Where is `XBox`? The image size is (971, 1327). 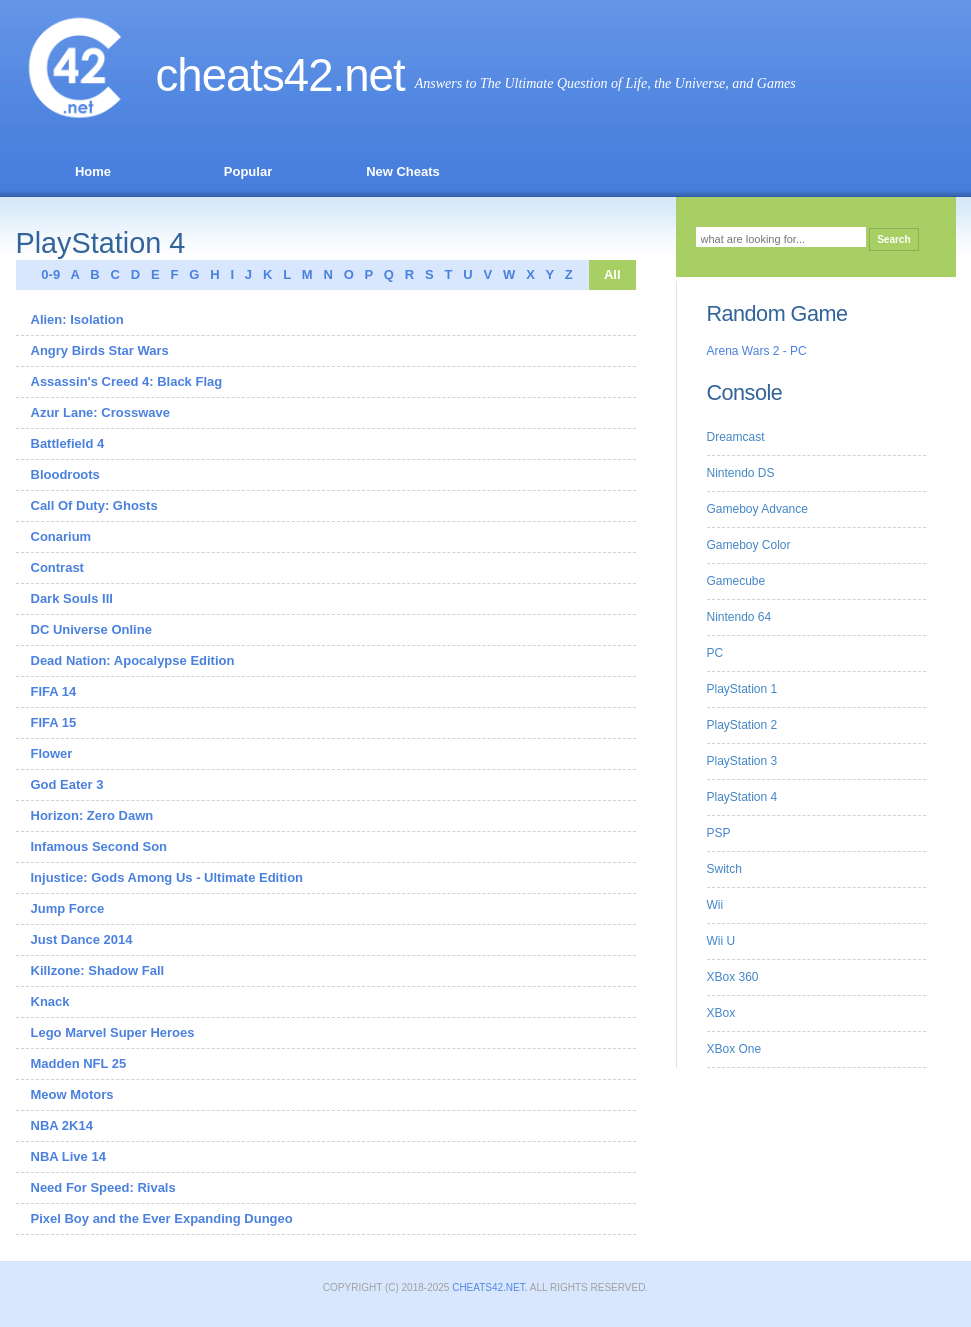 XBox is located at coordinates (721, 1013).